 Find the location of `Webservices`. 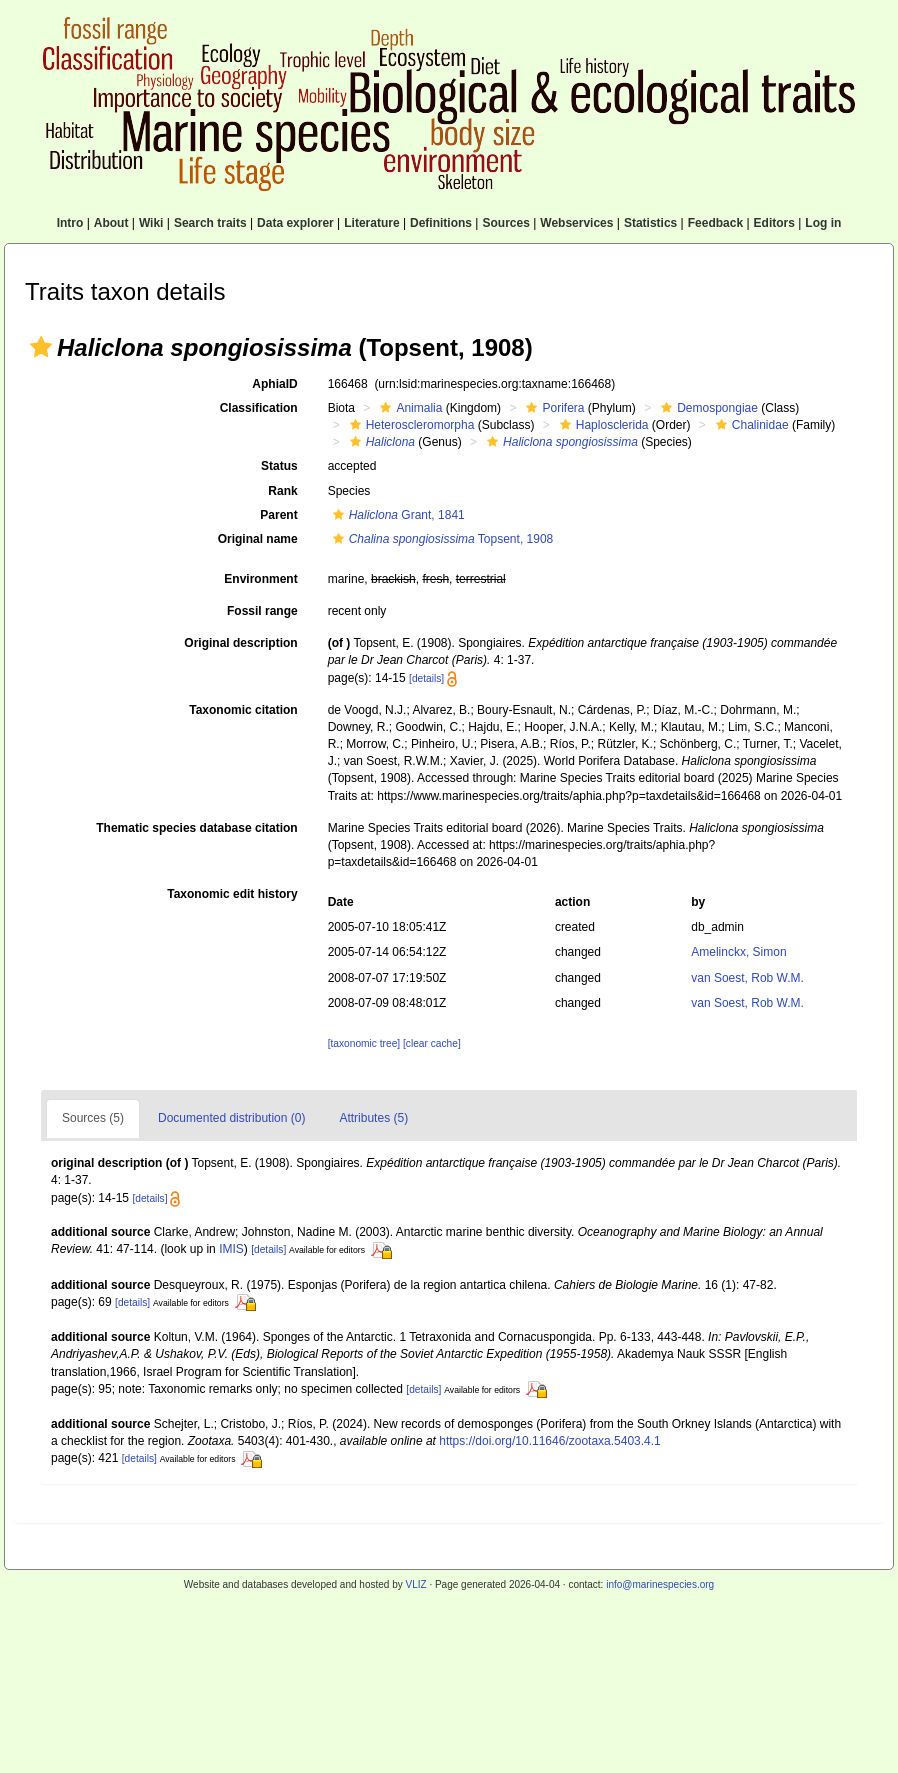

Webservices is located at coordinates (576, 223).